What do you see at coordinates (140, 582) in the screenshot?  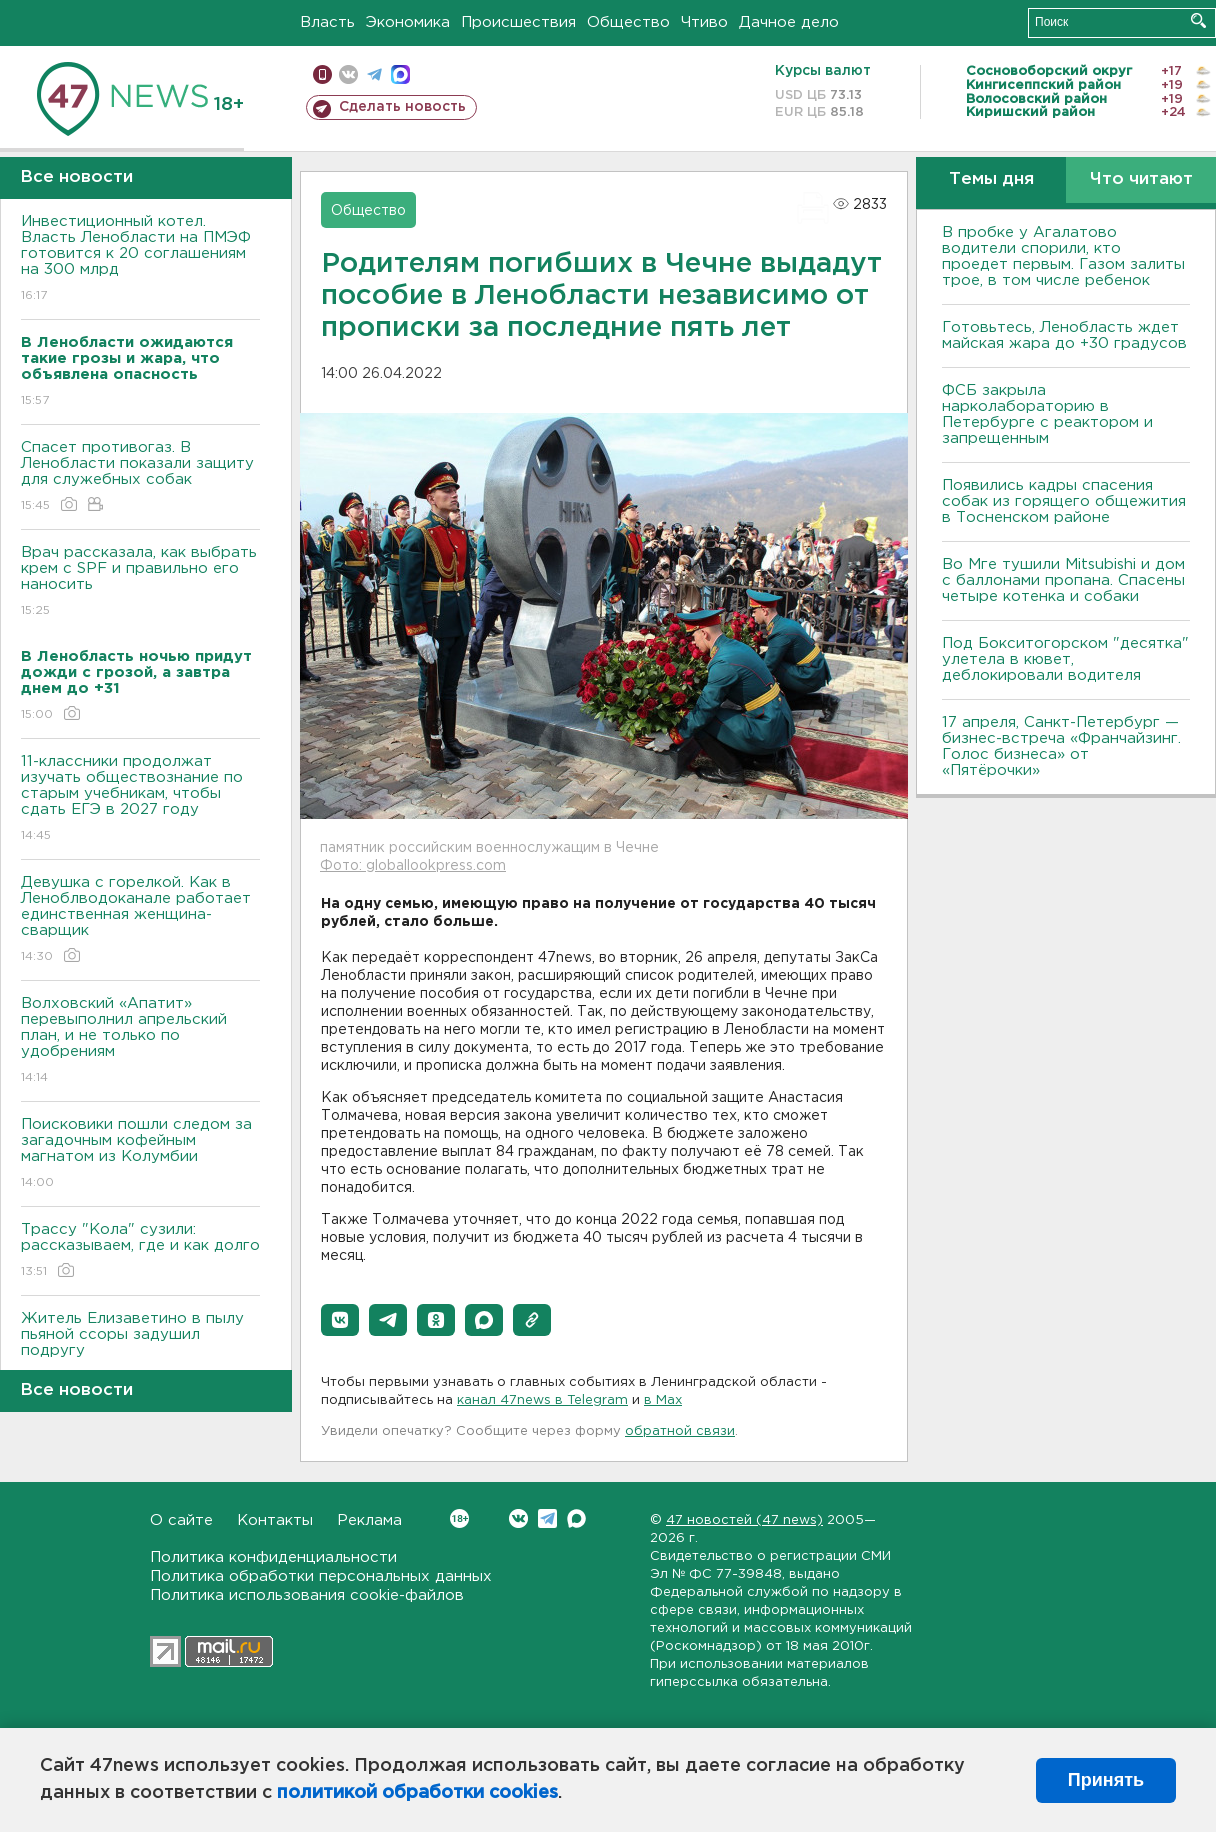 I see `Врач рассказала, как выбрать крем с SPF и правильно его наносить` at bounding box center [140, 582].